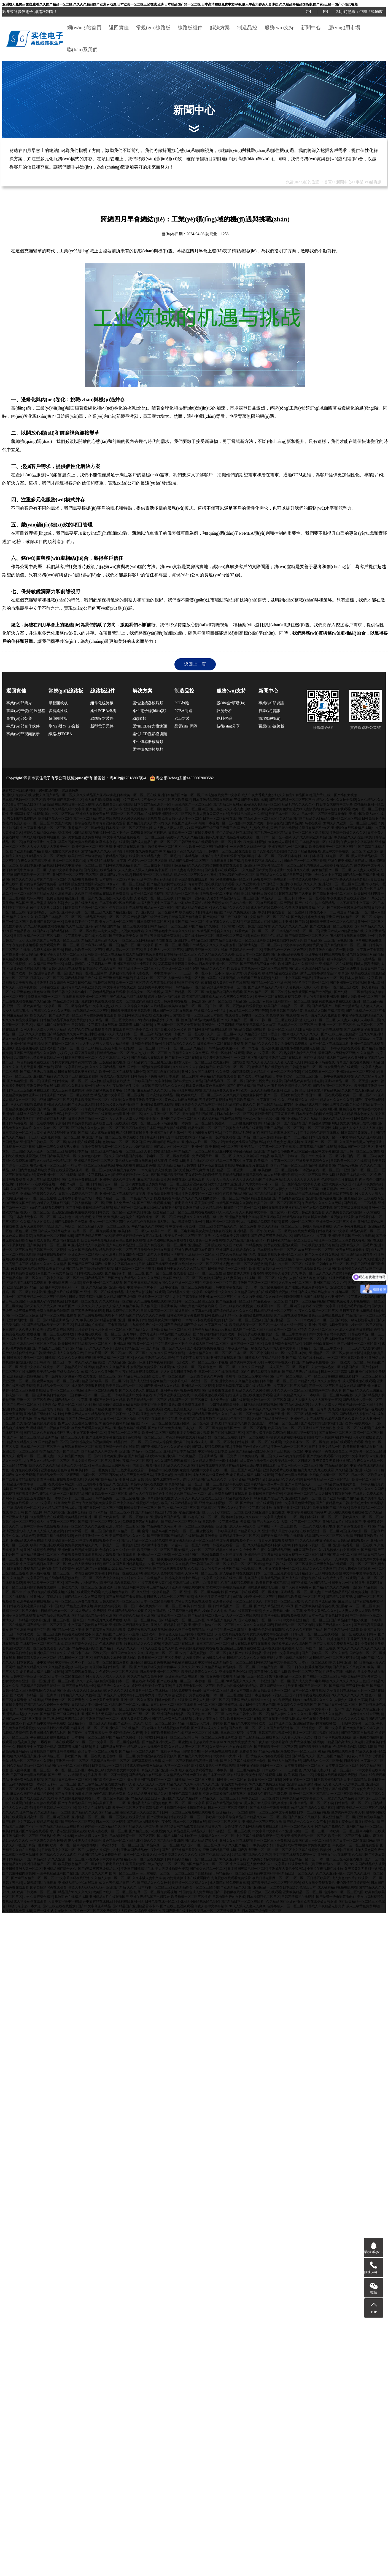 The height and width of the screenshot is (2576, 388). I want to click on 91偷自产一区二区三区精品, so click(126, 884).